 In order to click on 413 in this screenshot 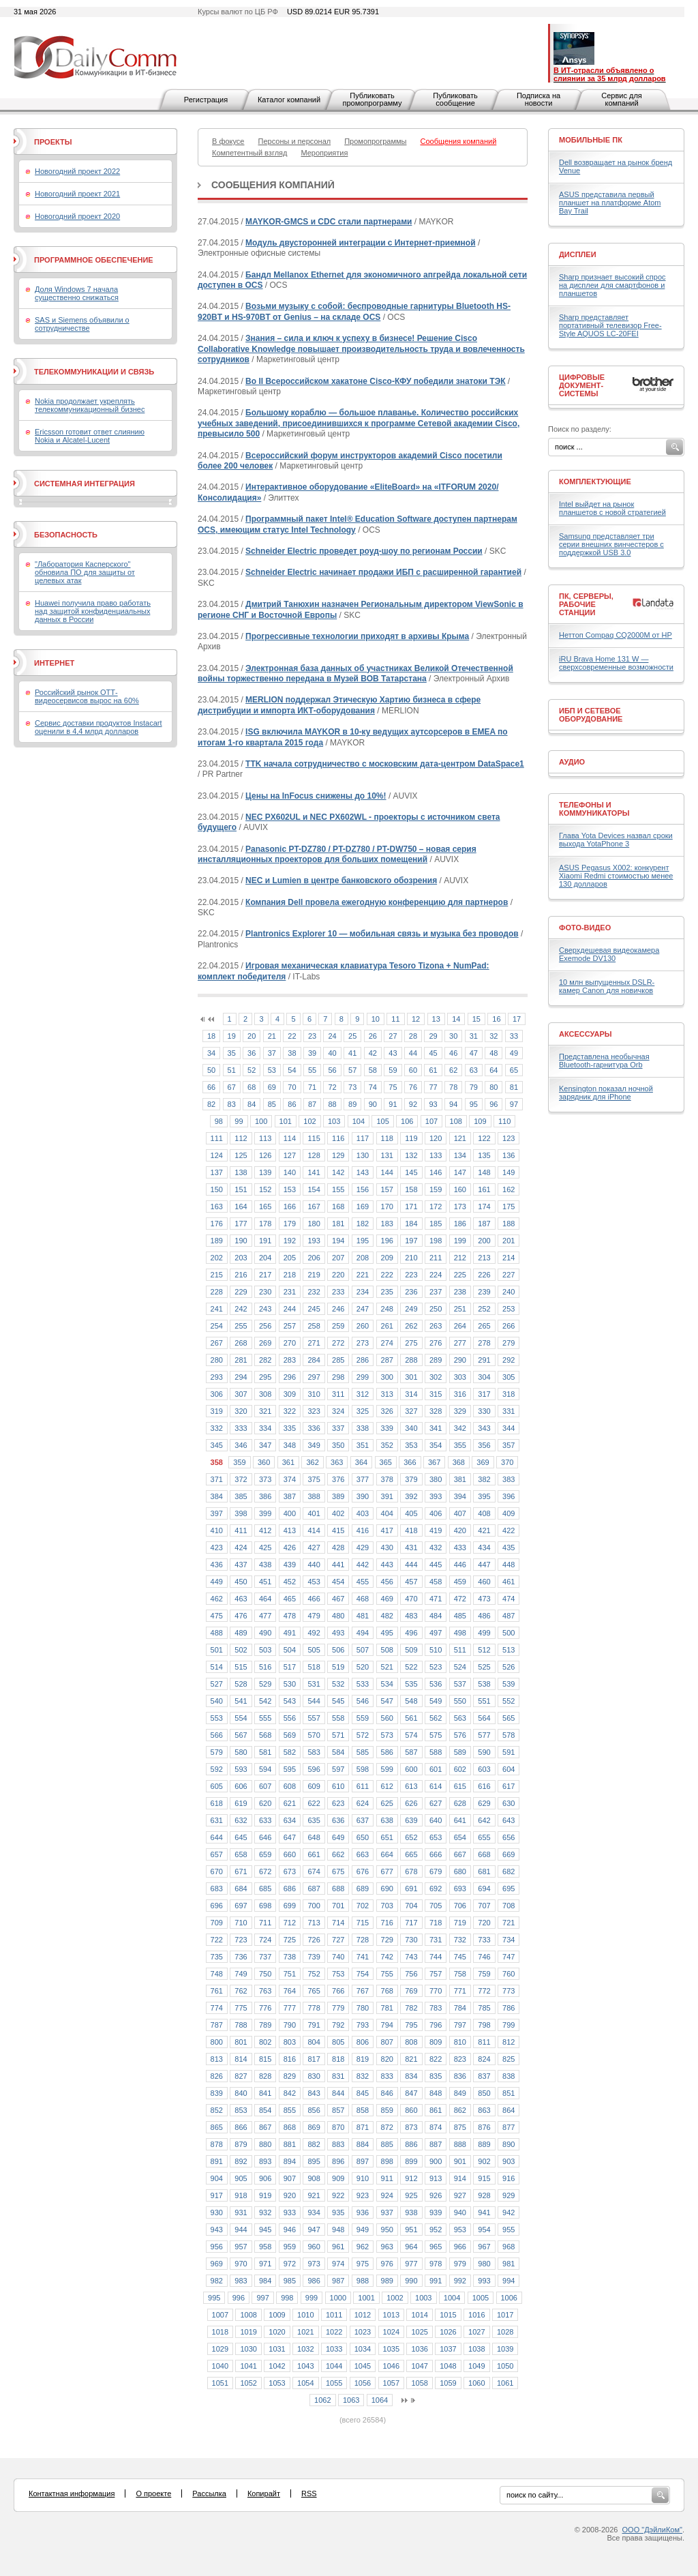, I will do `click(290, 1530)`.